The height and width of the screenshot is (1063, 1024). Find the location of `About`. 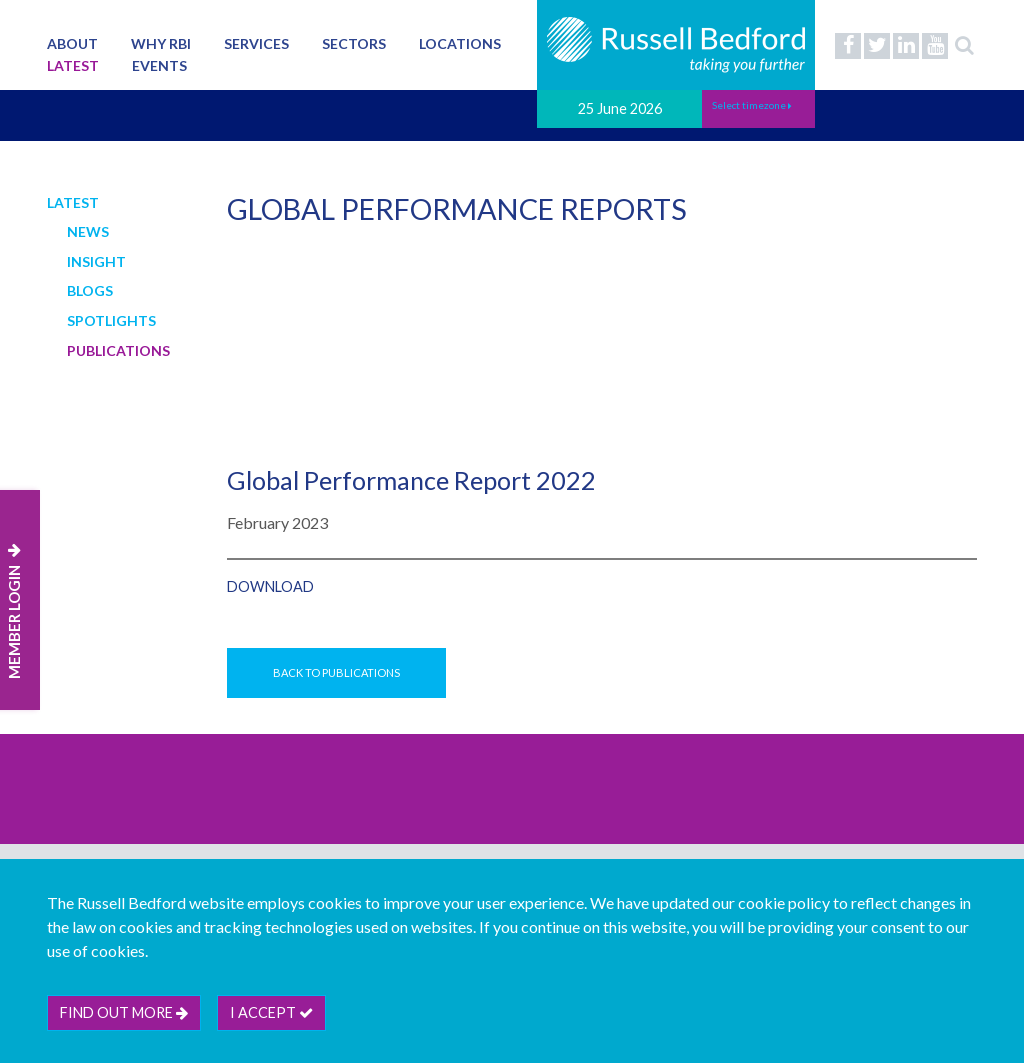

About is located at coordinates (72, 43).